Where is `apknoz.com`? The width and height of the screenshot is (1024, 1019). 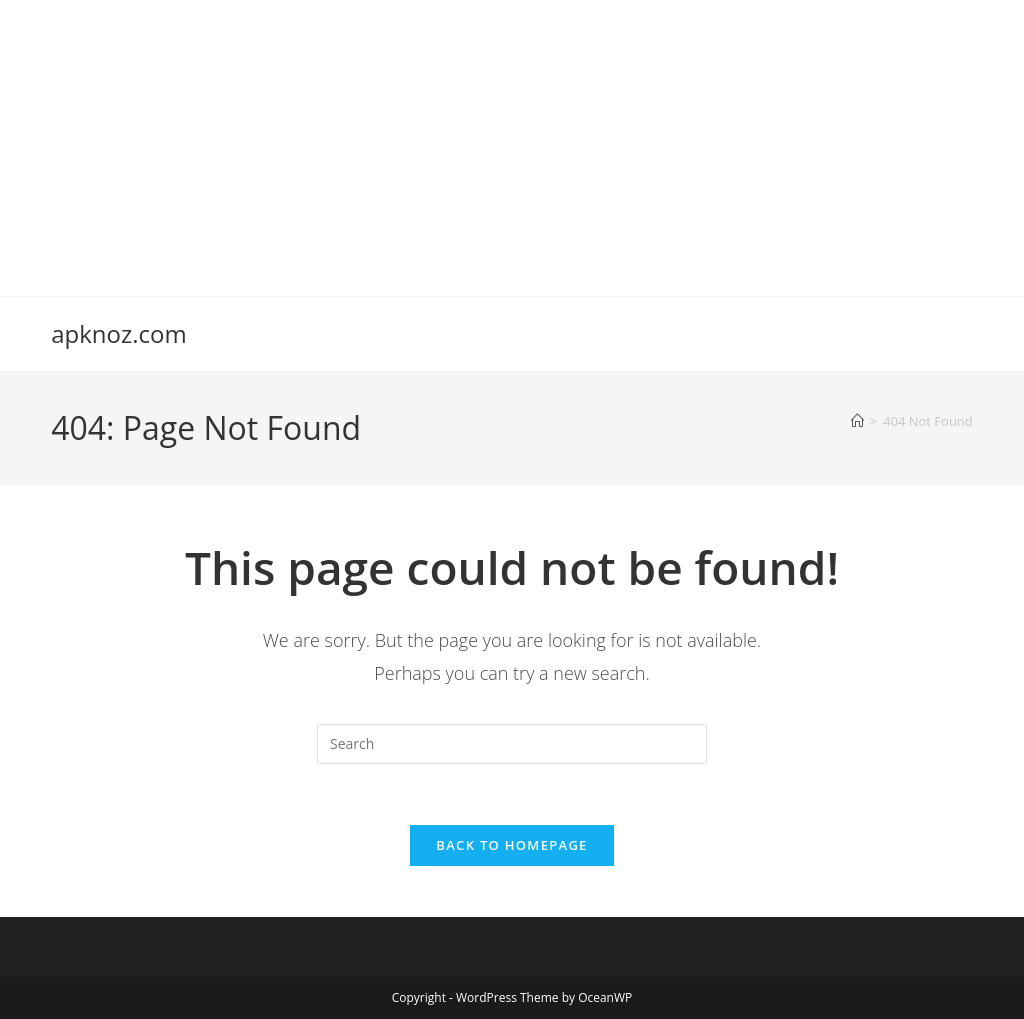 apknoz.com is located at coordinates (119, 333).